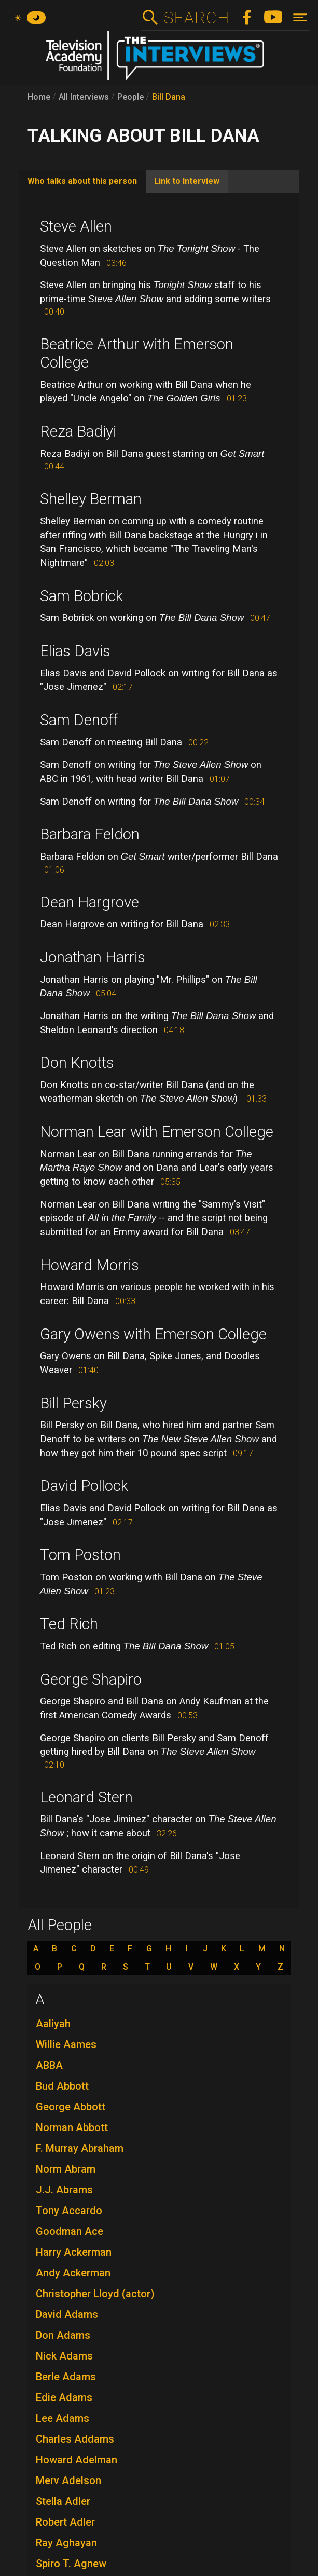  Describe the element at coordinates (67, 2314) in the screenshot. I see `David Adams` at that location.